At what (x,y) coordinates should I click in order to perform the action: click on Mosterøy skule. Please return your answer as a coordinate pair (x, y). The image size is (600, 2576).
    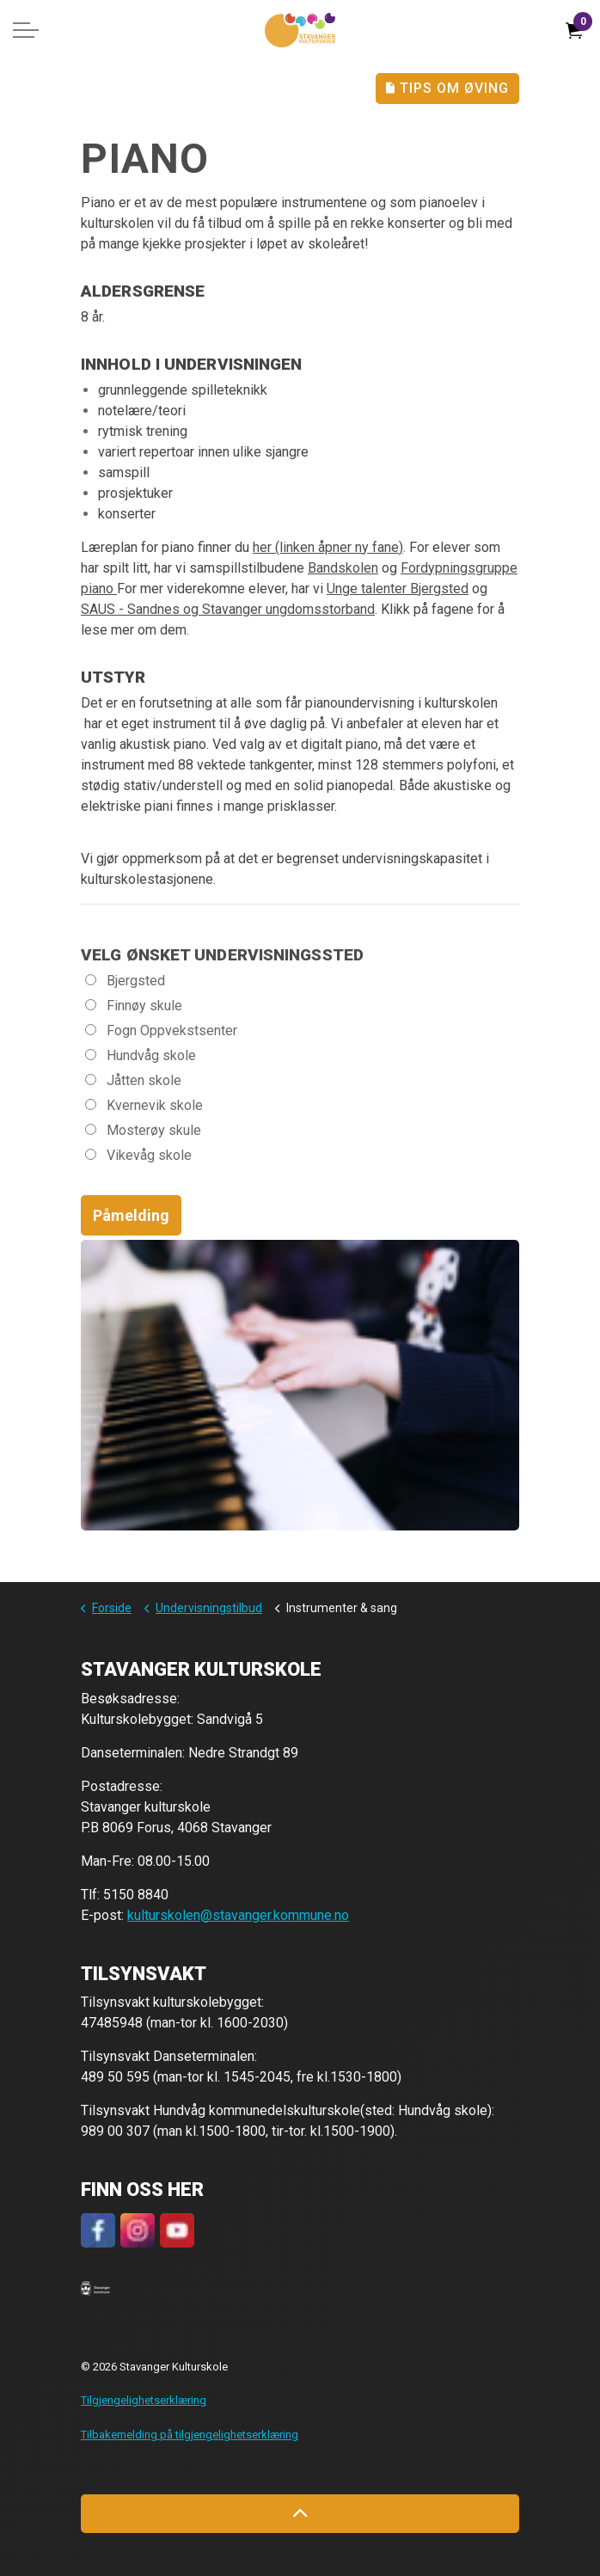
    Looking at the image, I should click on (143, 1130).